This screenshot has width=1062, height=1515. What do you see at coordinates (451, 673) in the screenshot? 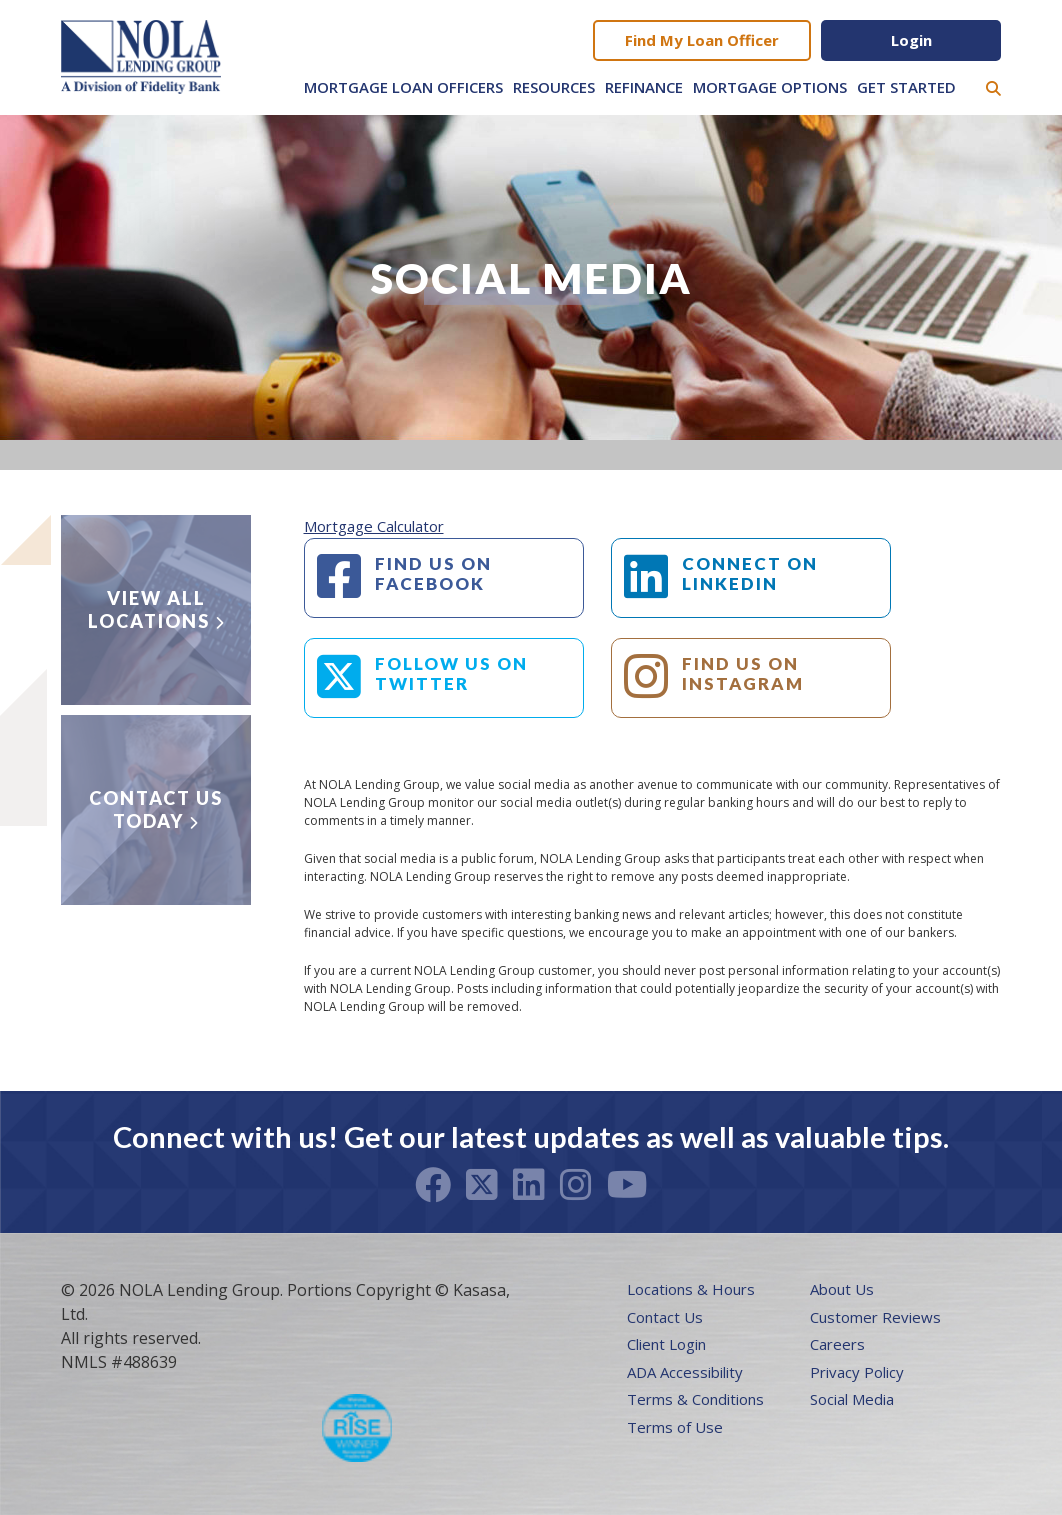
I see `FOLLOW US ON TWITTER` at bounding box center [451, 673].